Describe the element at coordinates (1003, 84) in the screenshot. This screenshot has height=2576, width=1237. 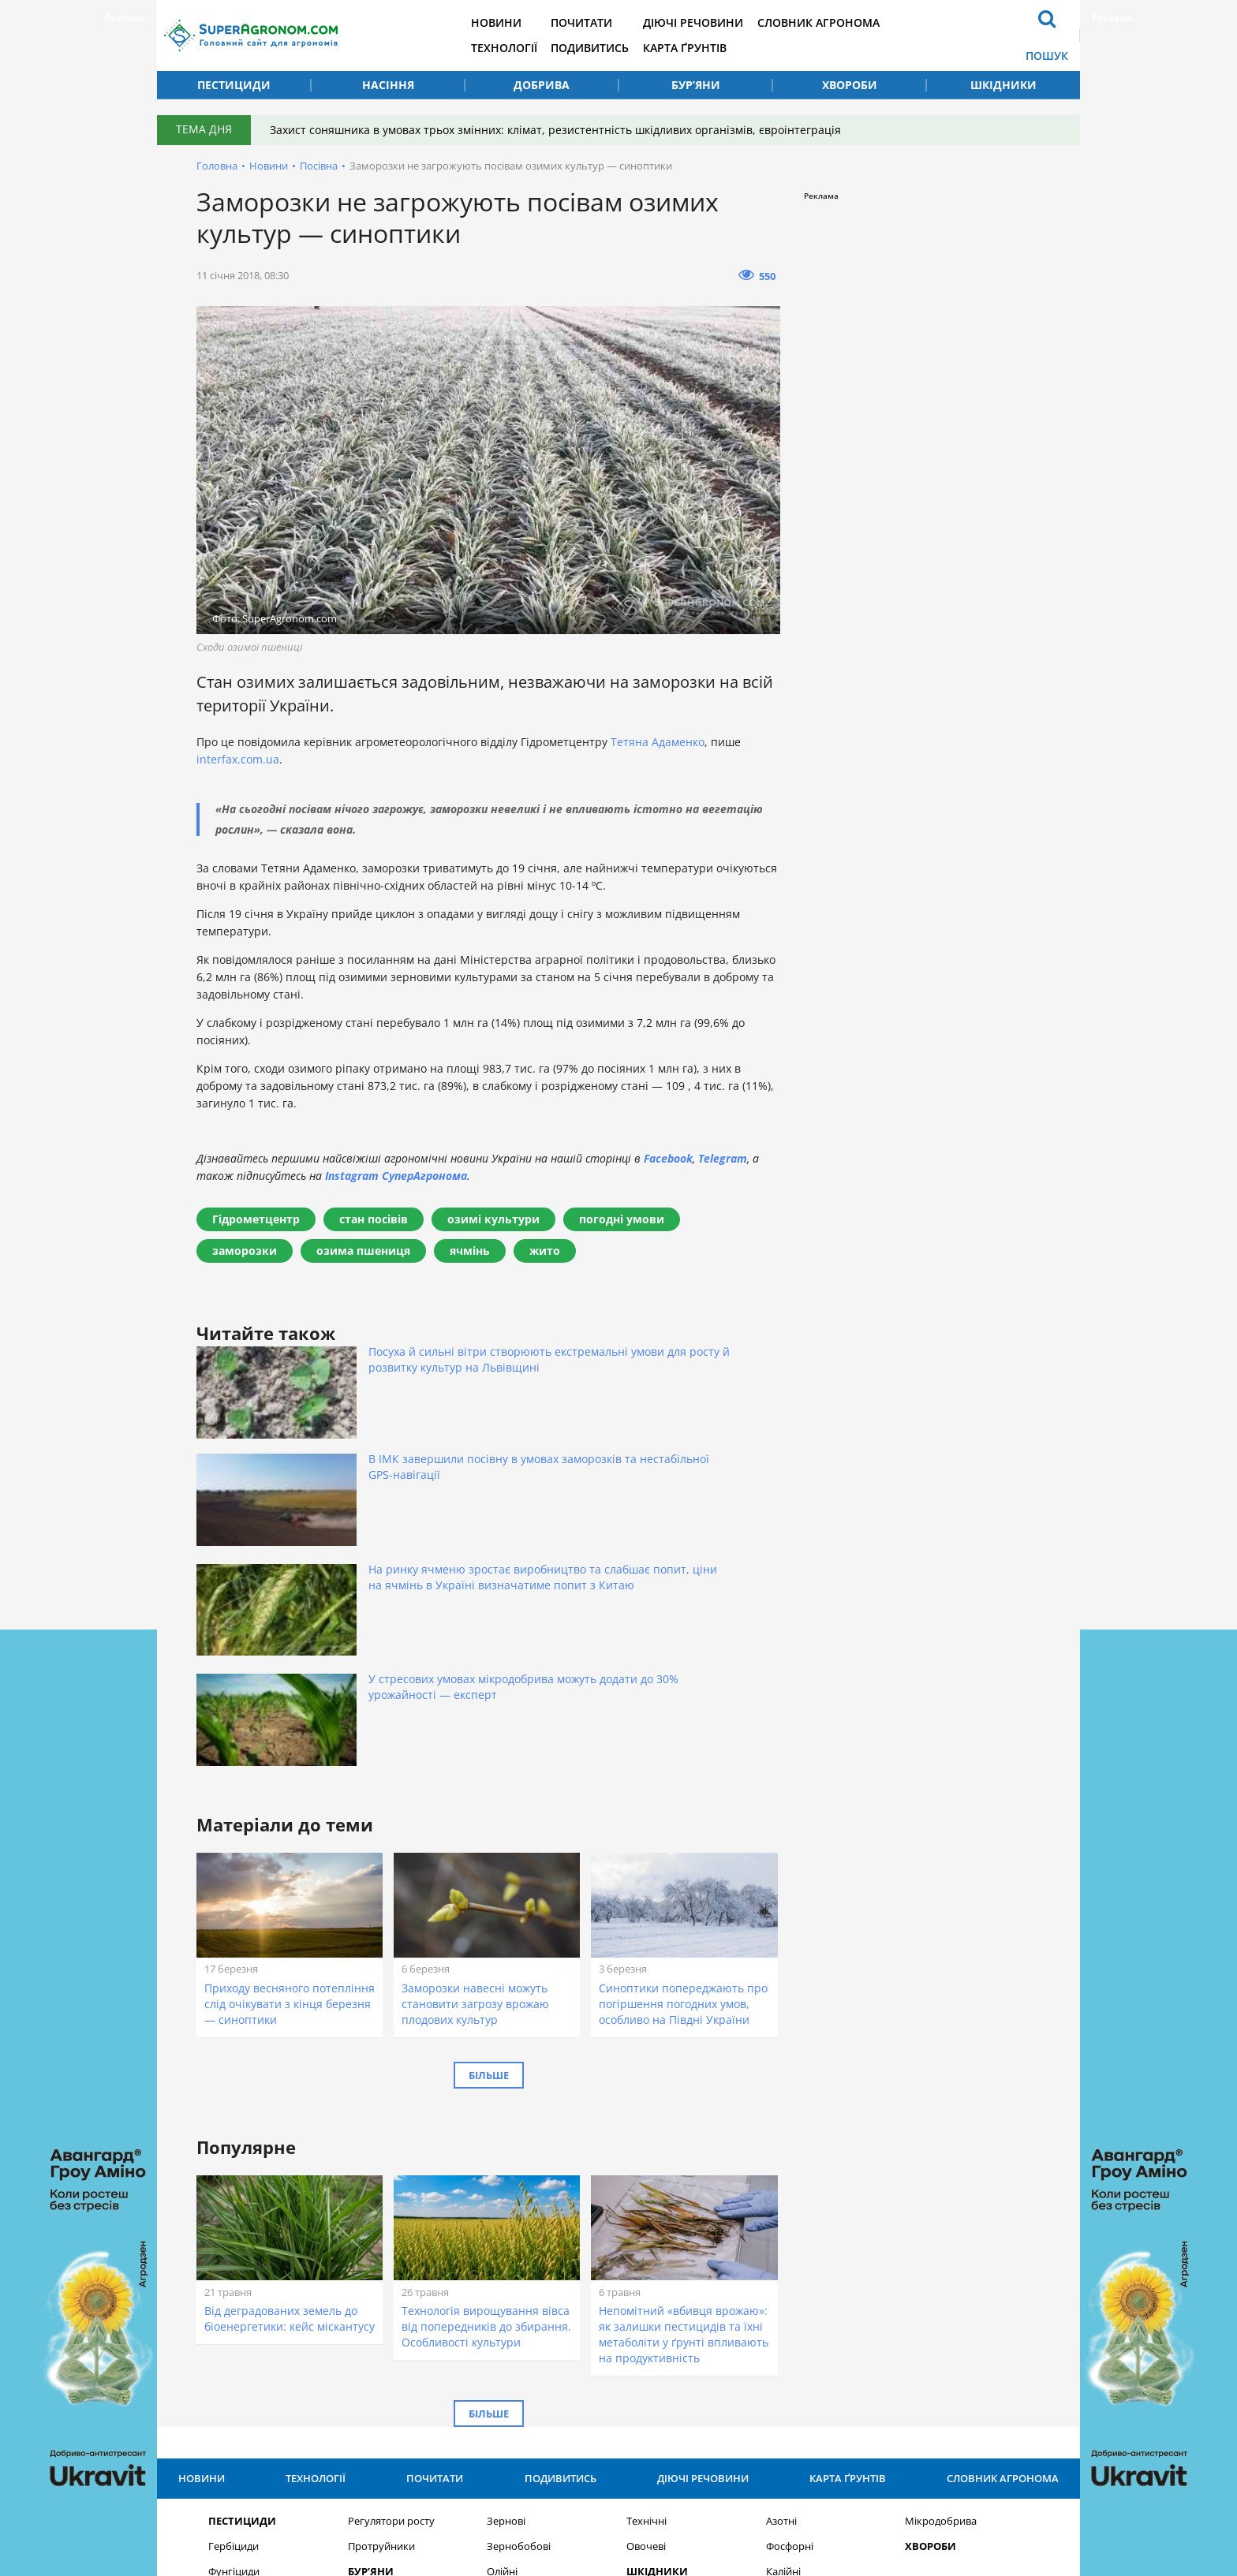
I see `Шкідники` at that location.